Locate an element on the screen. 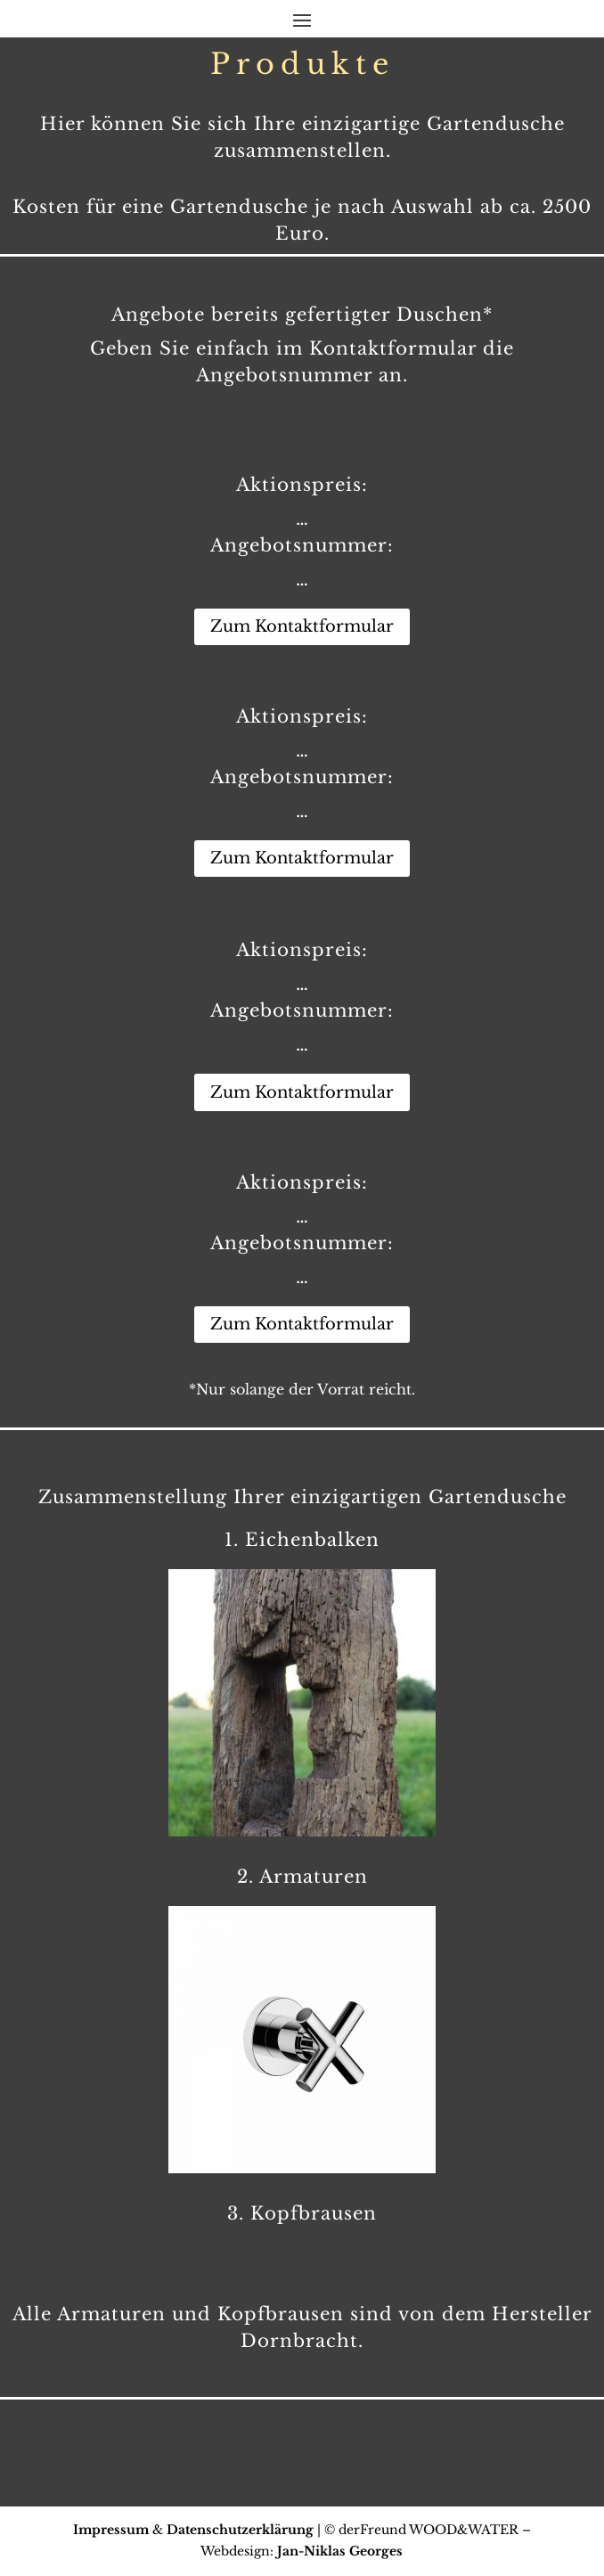 The image size is (604, 2576). Jan-Niklas Georges is located at coordinates (340, 2551).